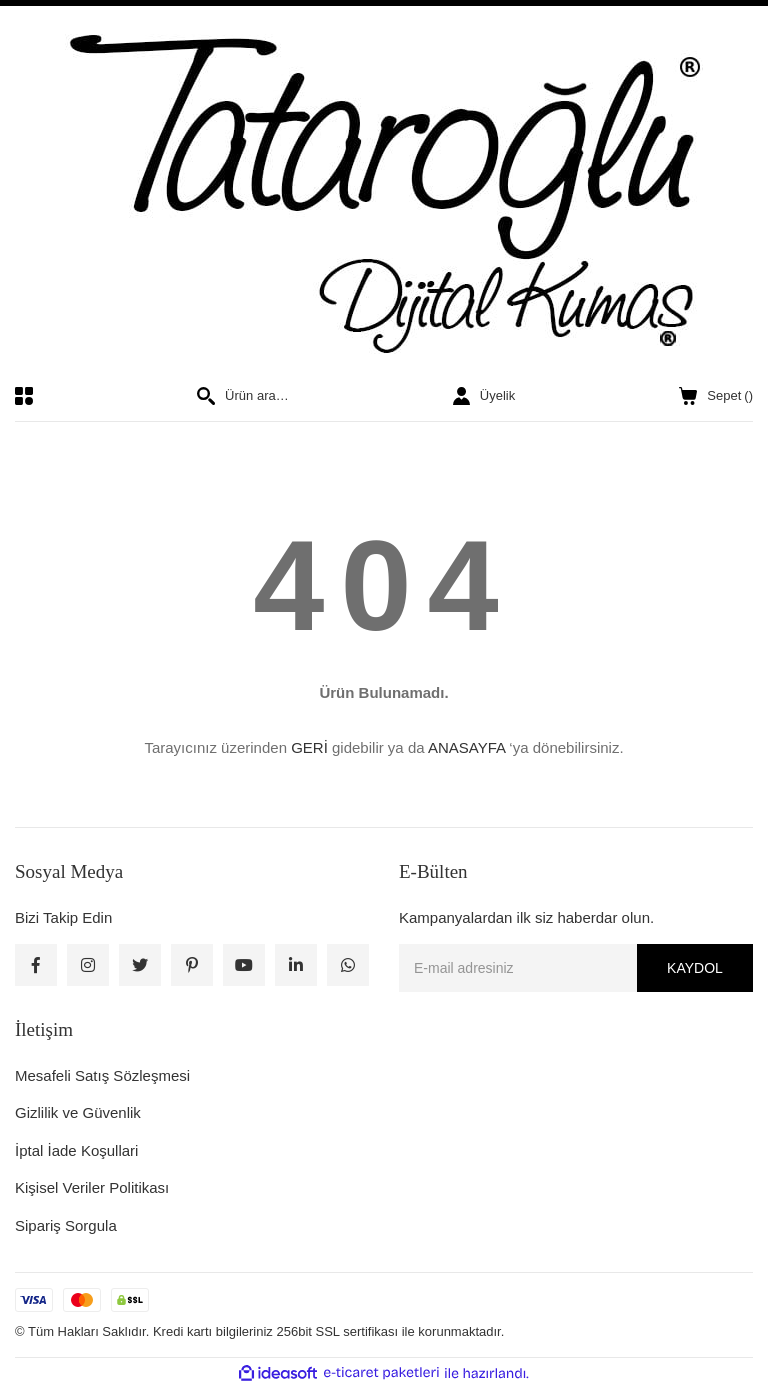 This screenshot has width=768, height=1388. I want to click on () [Cart], so click(716, 396).